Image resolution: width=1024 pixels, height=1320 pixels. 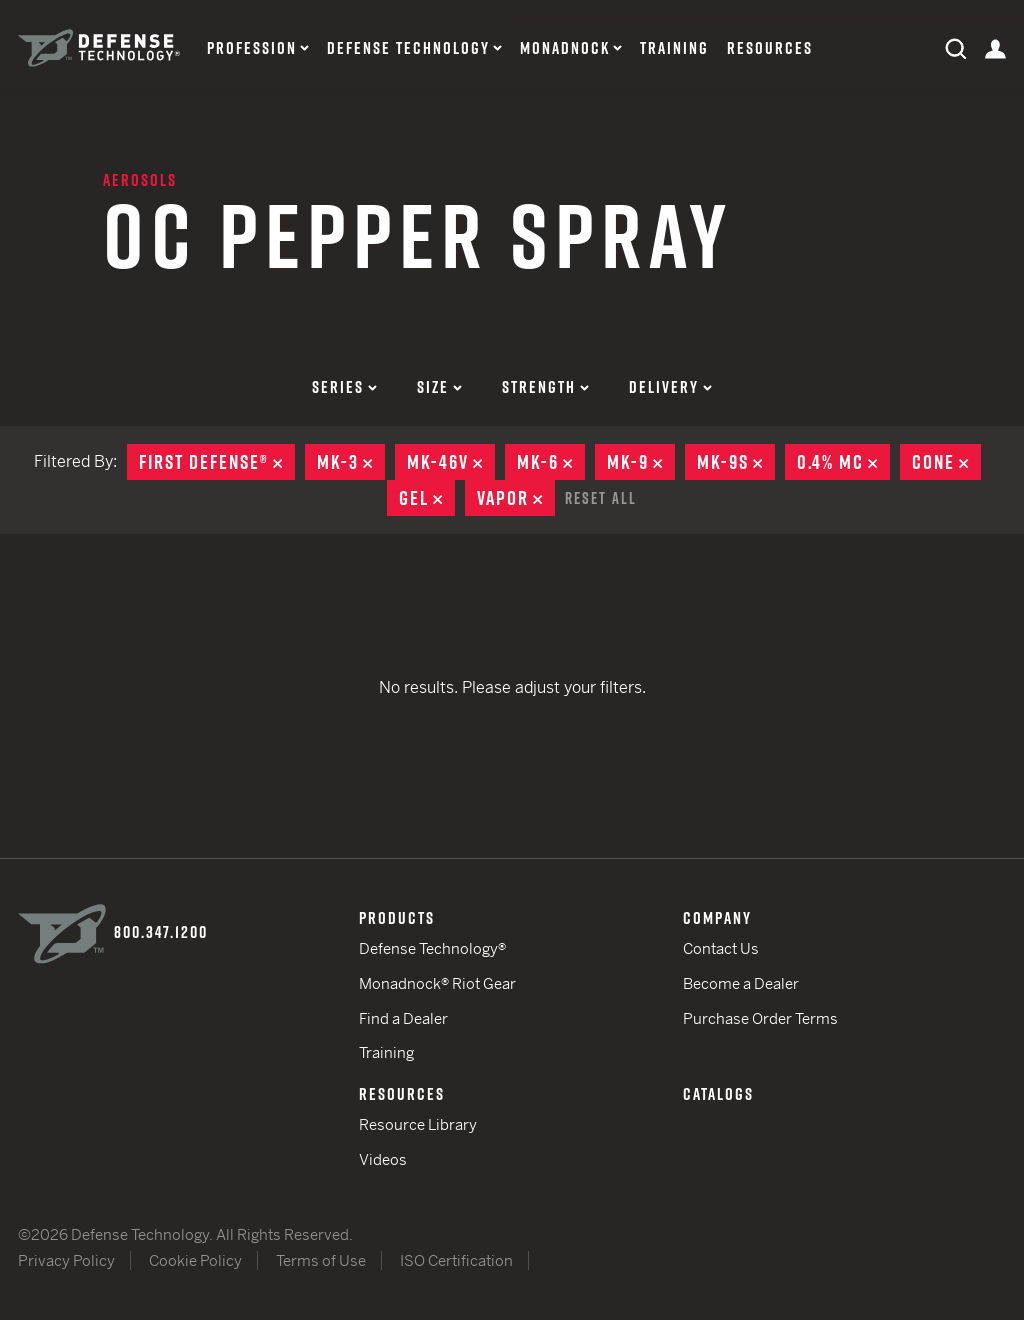 I want to click on Privacy Policy, so click(x=66, y=1260).